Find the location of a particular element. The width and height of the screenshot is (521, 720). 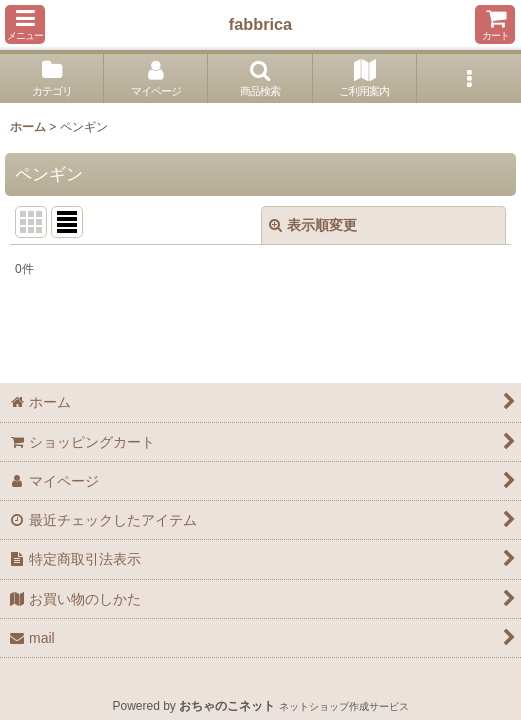

[button] is located at coordinates (25, 24).